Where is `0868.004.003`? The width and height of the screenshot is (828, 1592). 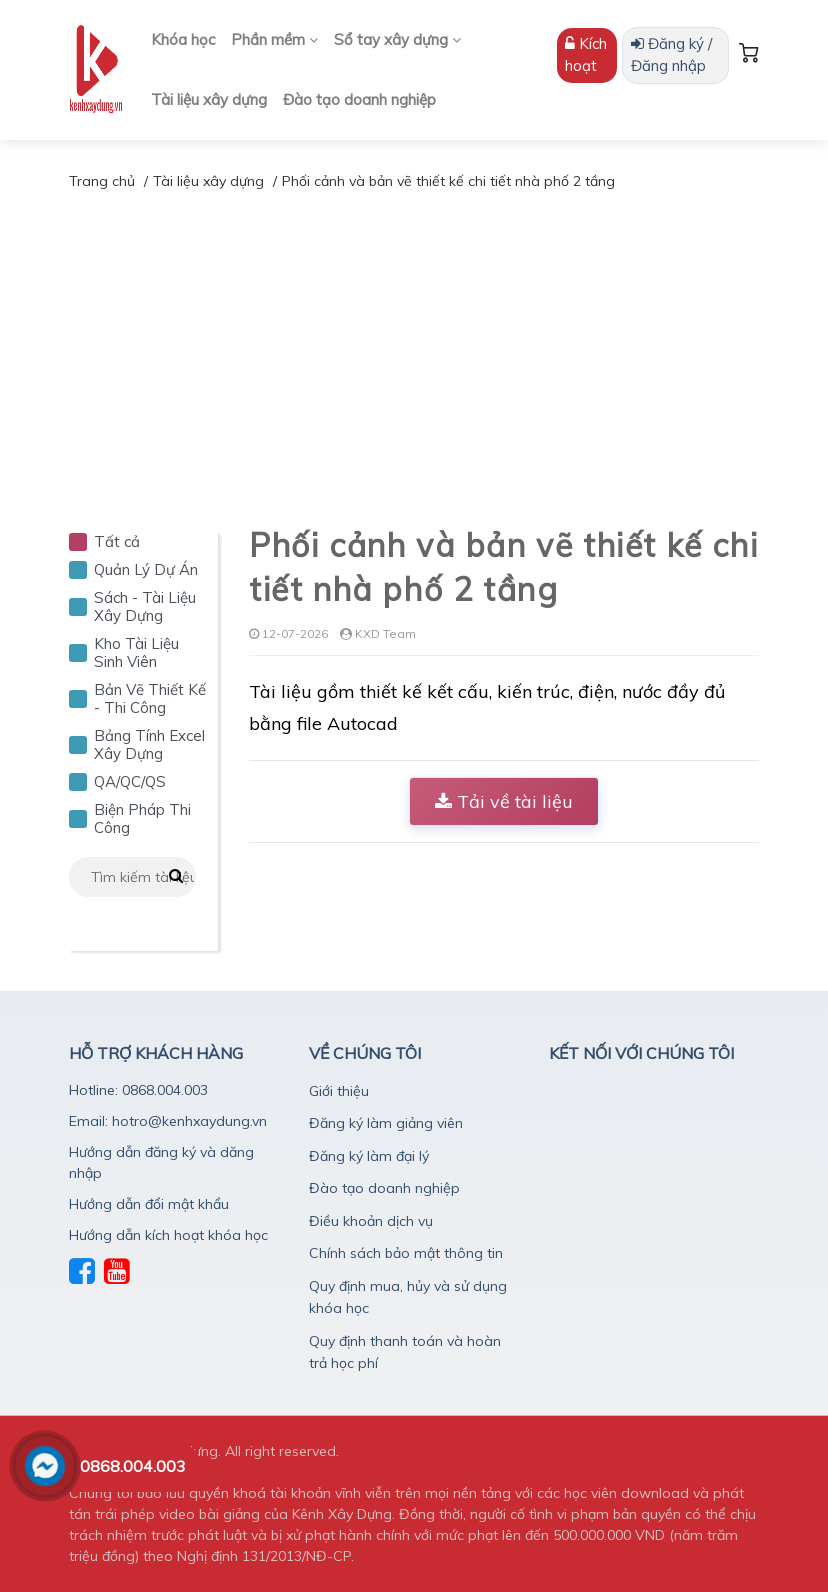 0868.004.003 is located at coordinates (133, 1466).